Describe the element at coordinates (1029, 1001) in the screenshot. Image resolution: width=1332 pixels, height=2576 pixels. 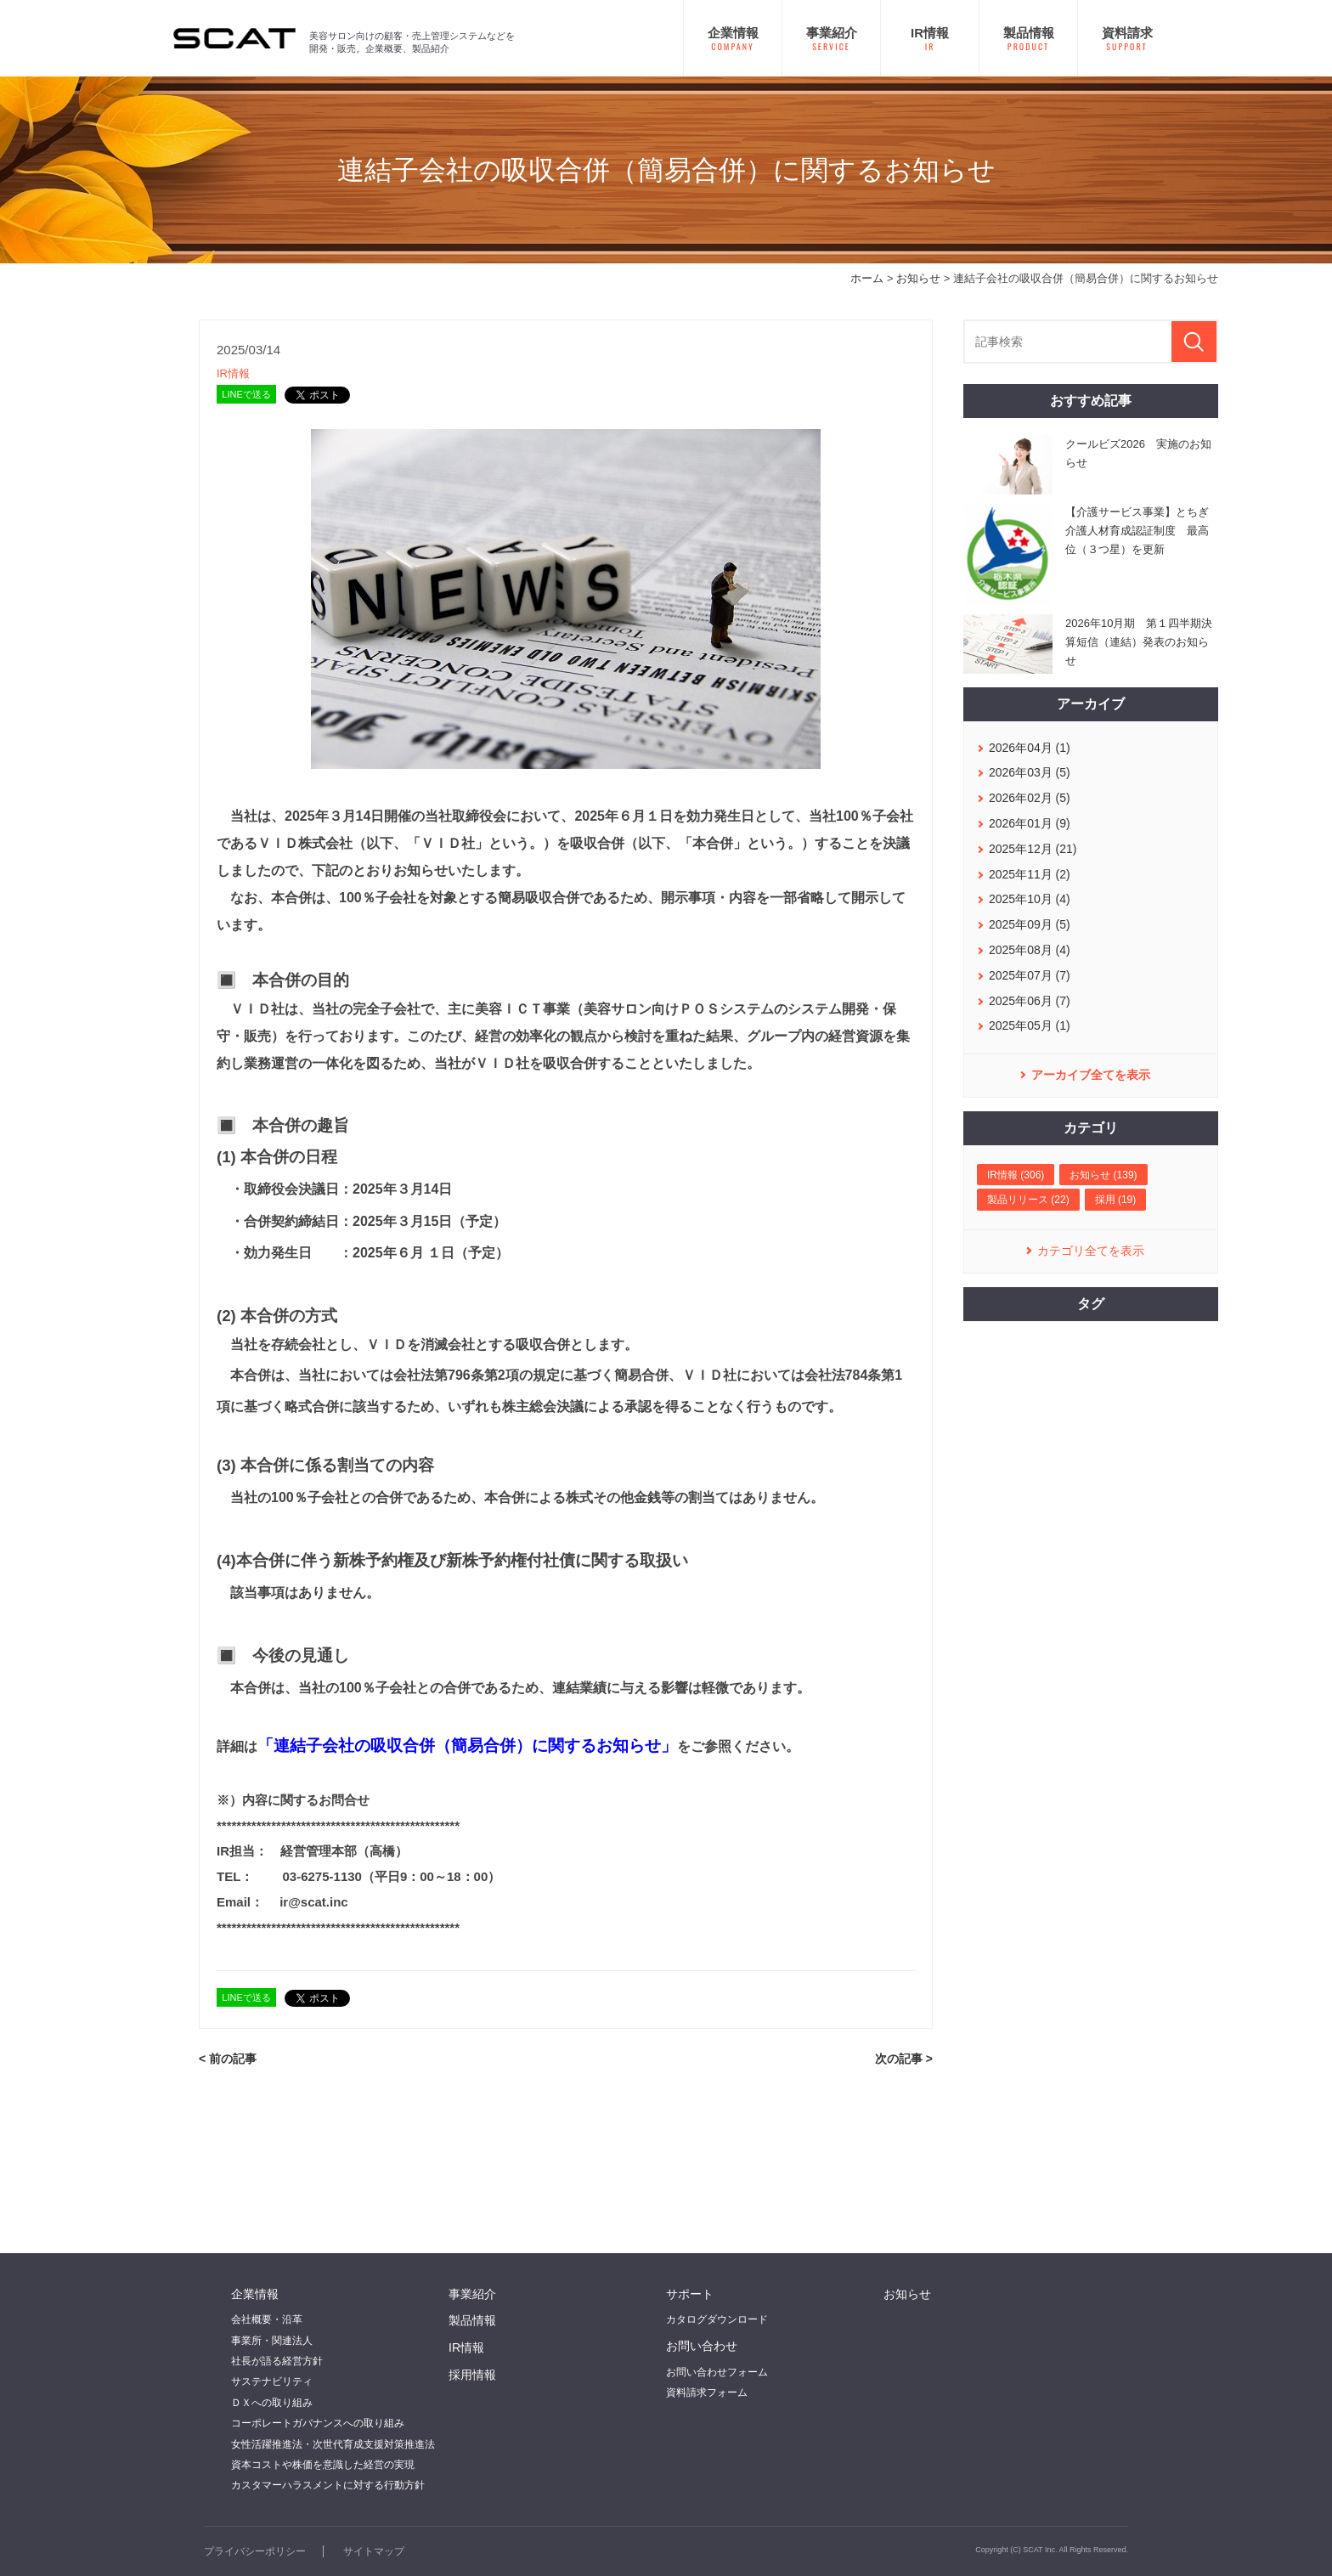
I see `2025年06月 (7)` at that location.